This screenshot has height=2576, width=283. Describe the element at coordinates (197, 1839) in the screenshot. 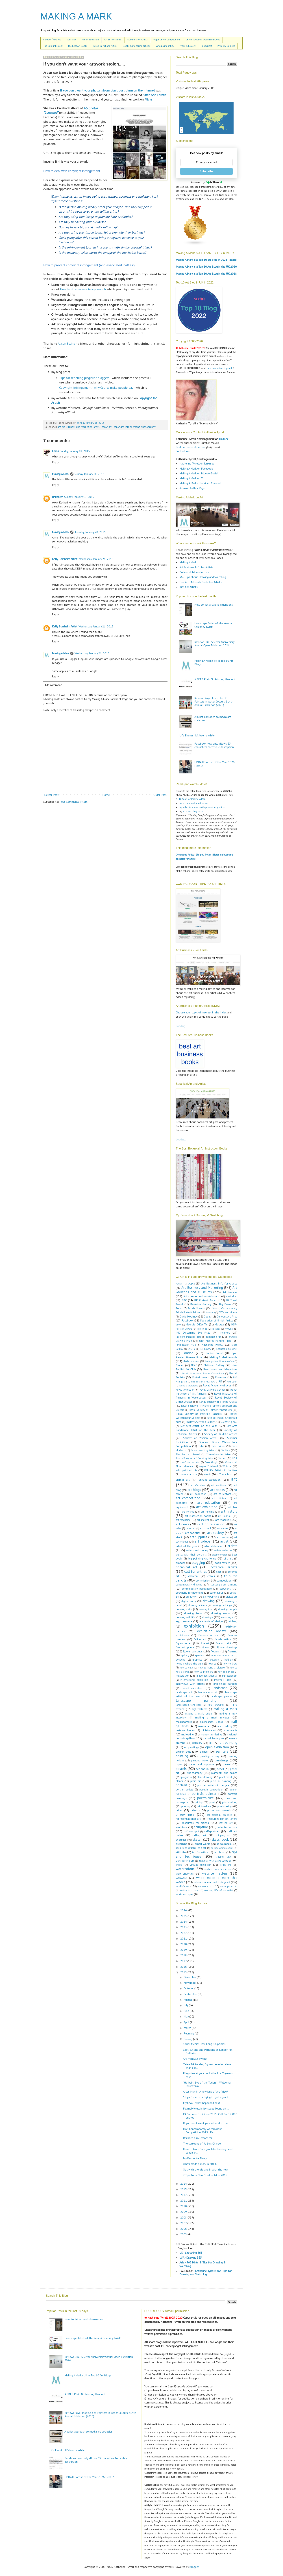

I see `sketch` at that location.